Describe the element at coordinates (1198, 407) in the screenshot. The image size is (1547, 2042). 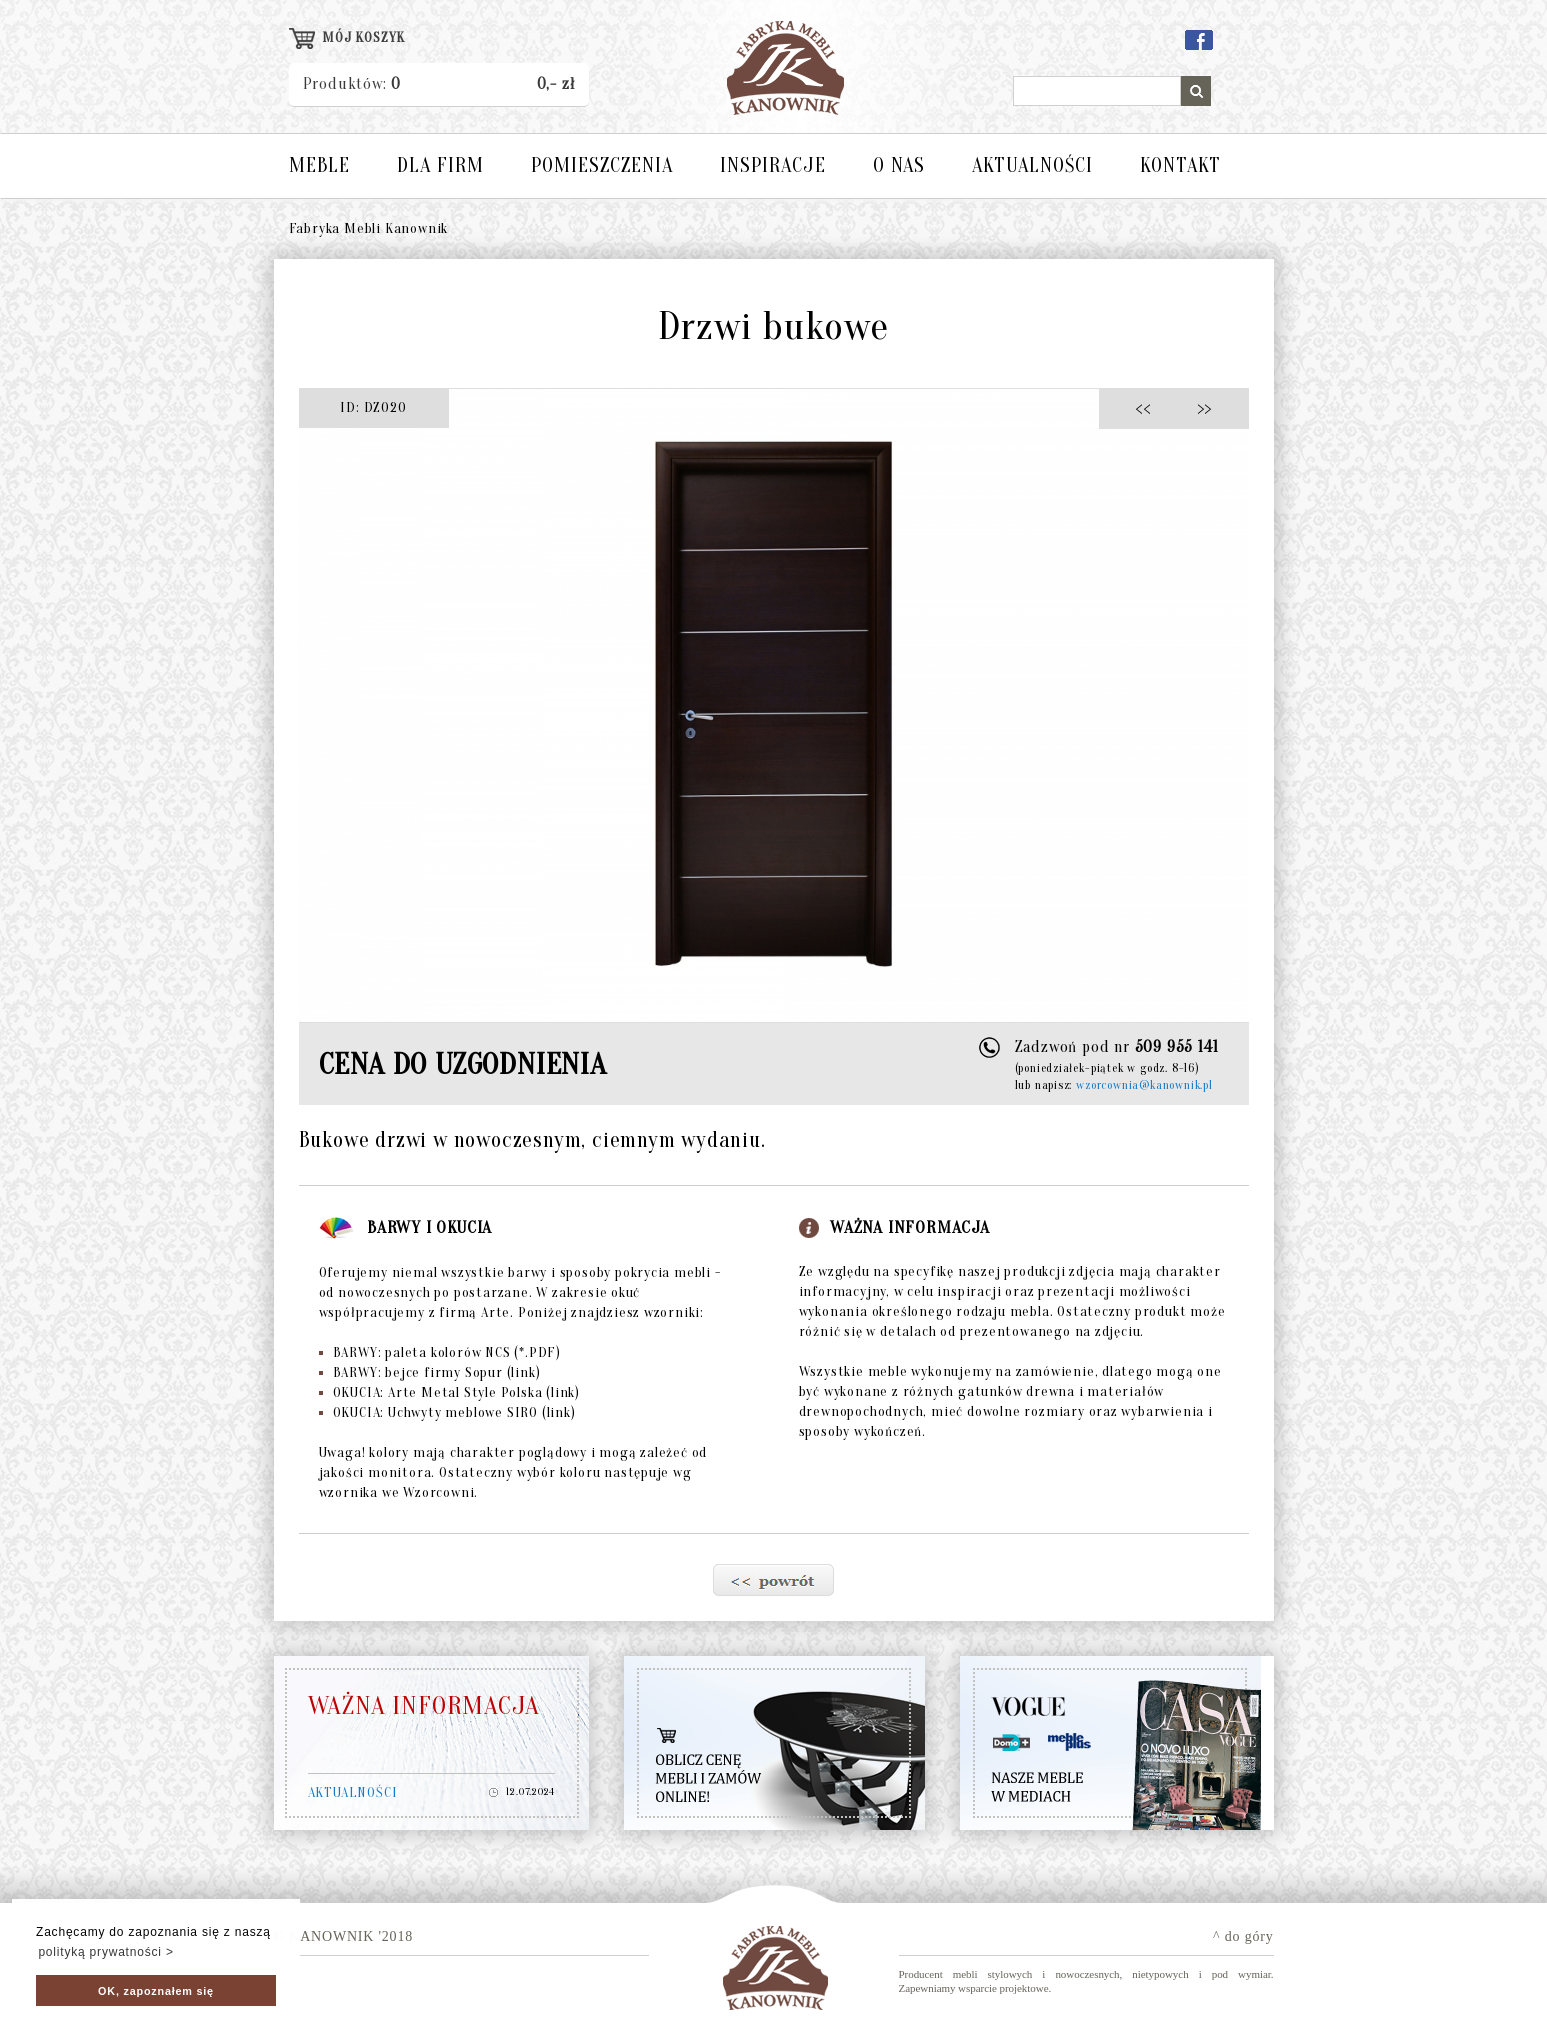
I see `>>` at that location.